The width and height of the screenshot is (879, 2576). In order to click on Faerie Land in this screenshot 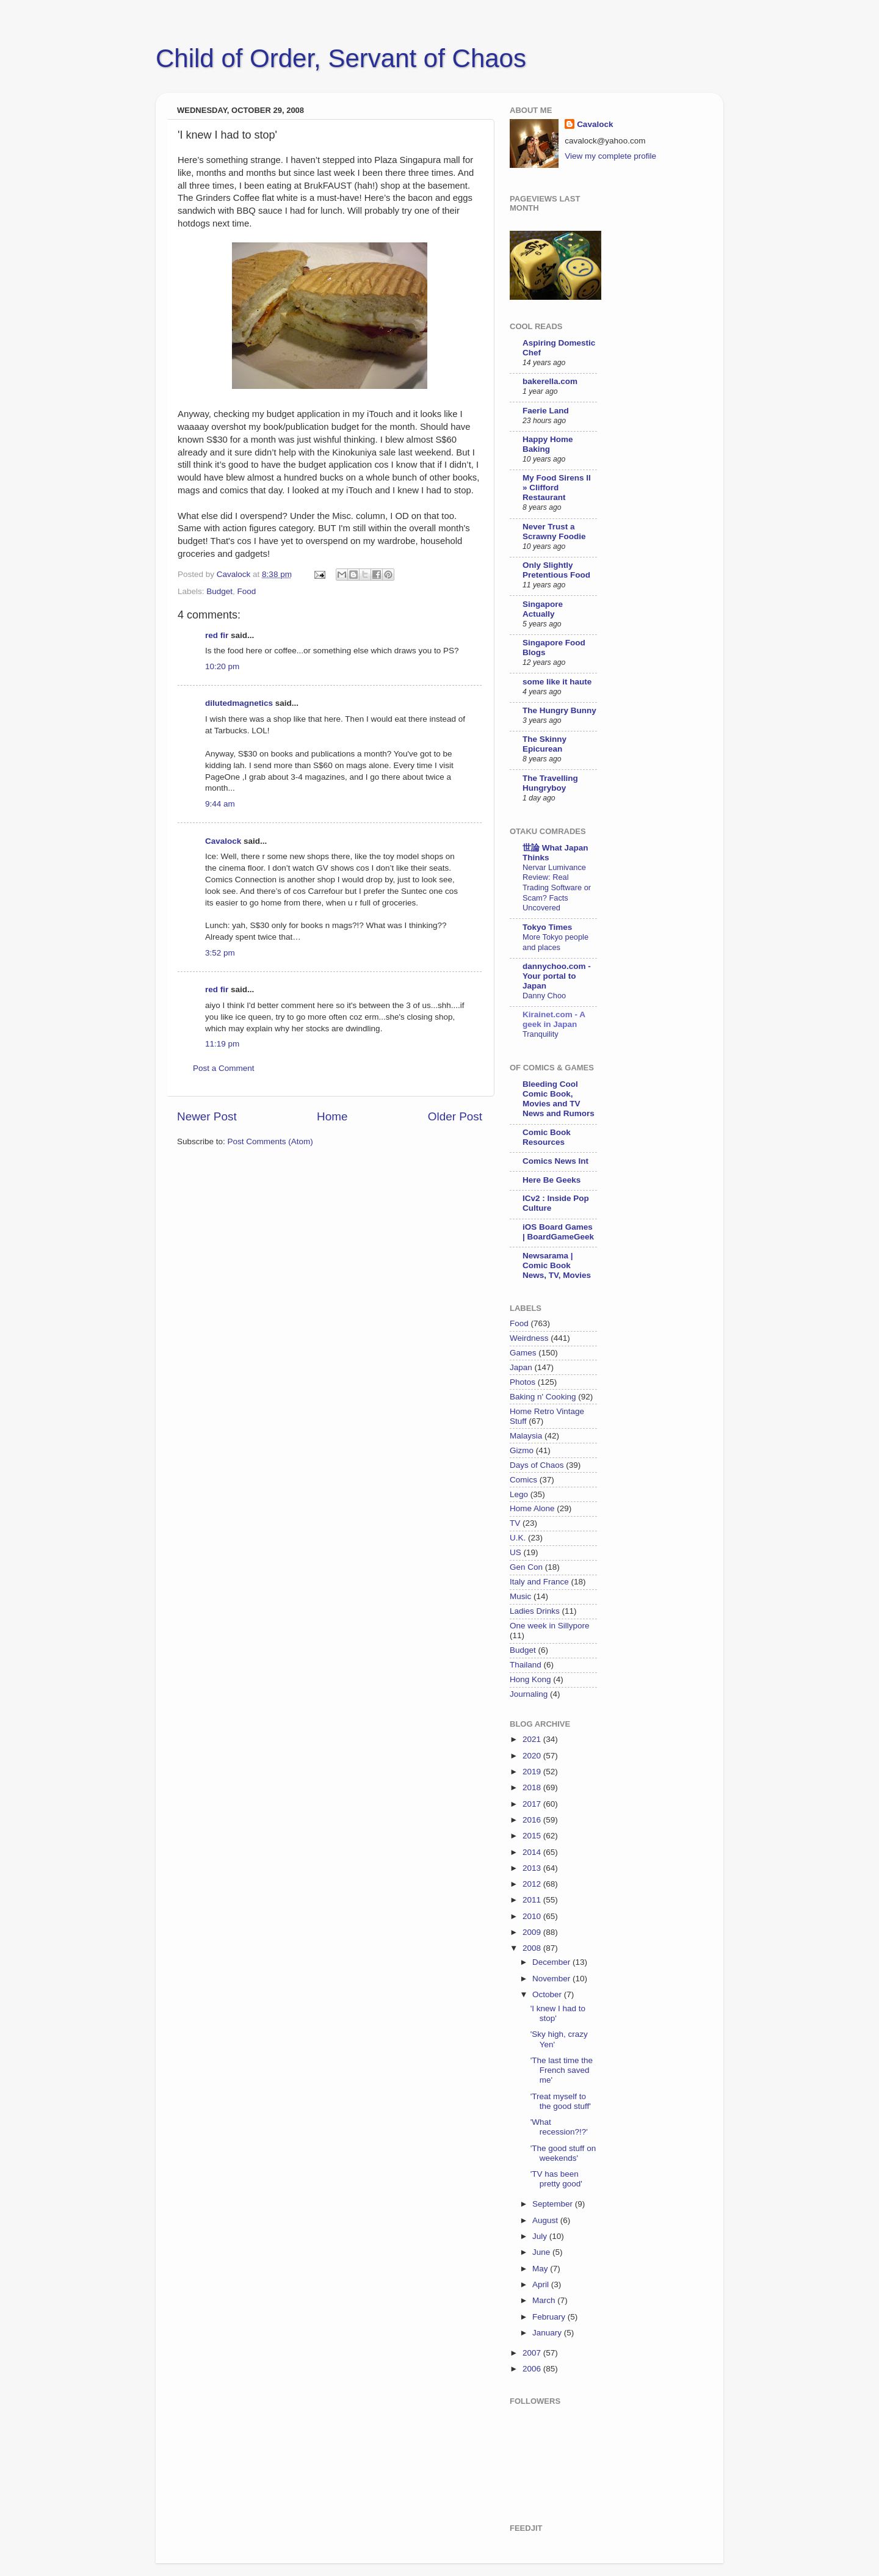, I will do `click(546, 410)`.